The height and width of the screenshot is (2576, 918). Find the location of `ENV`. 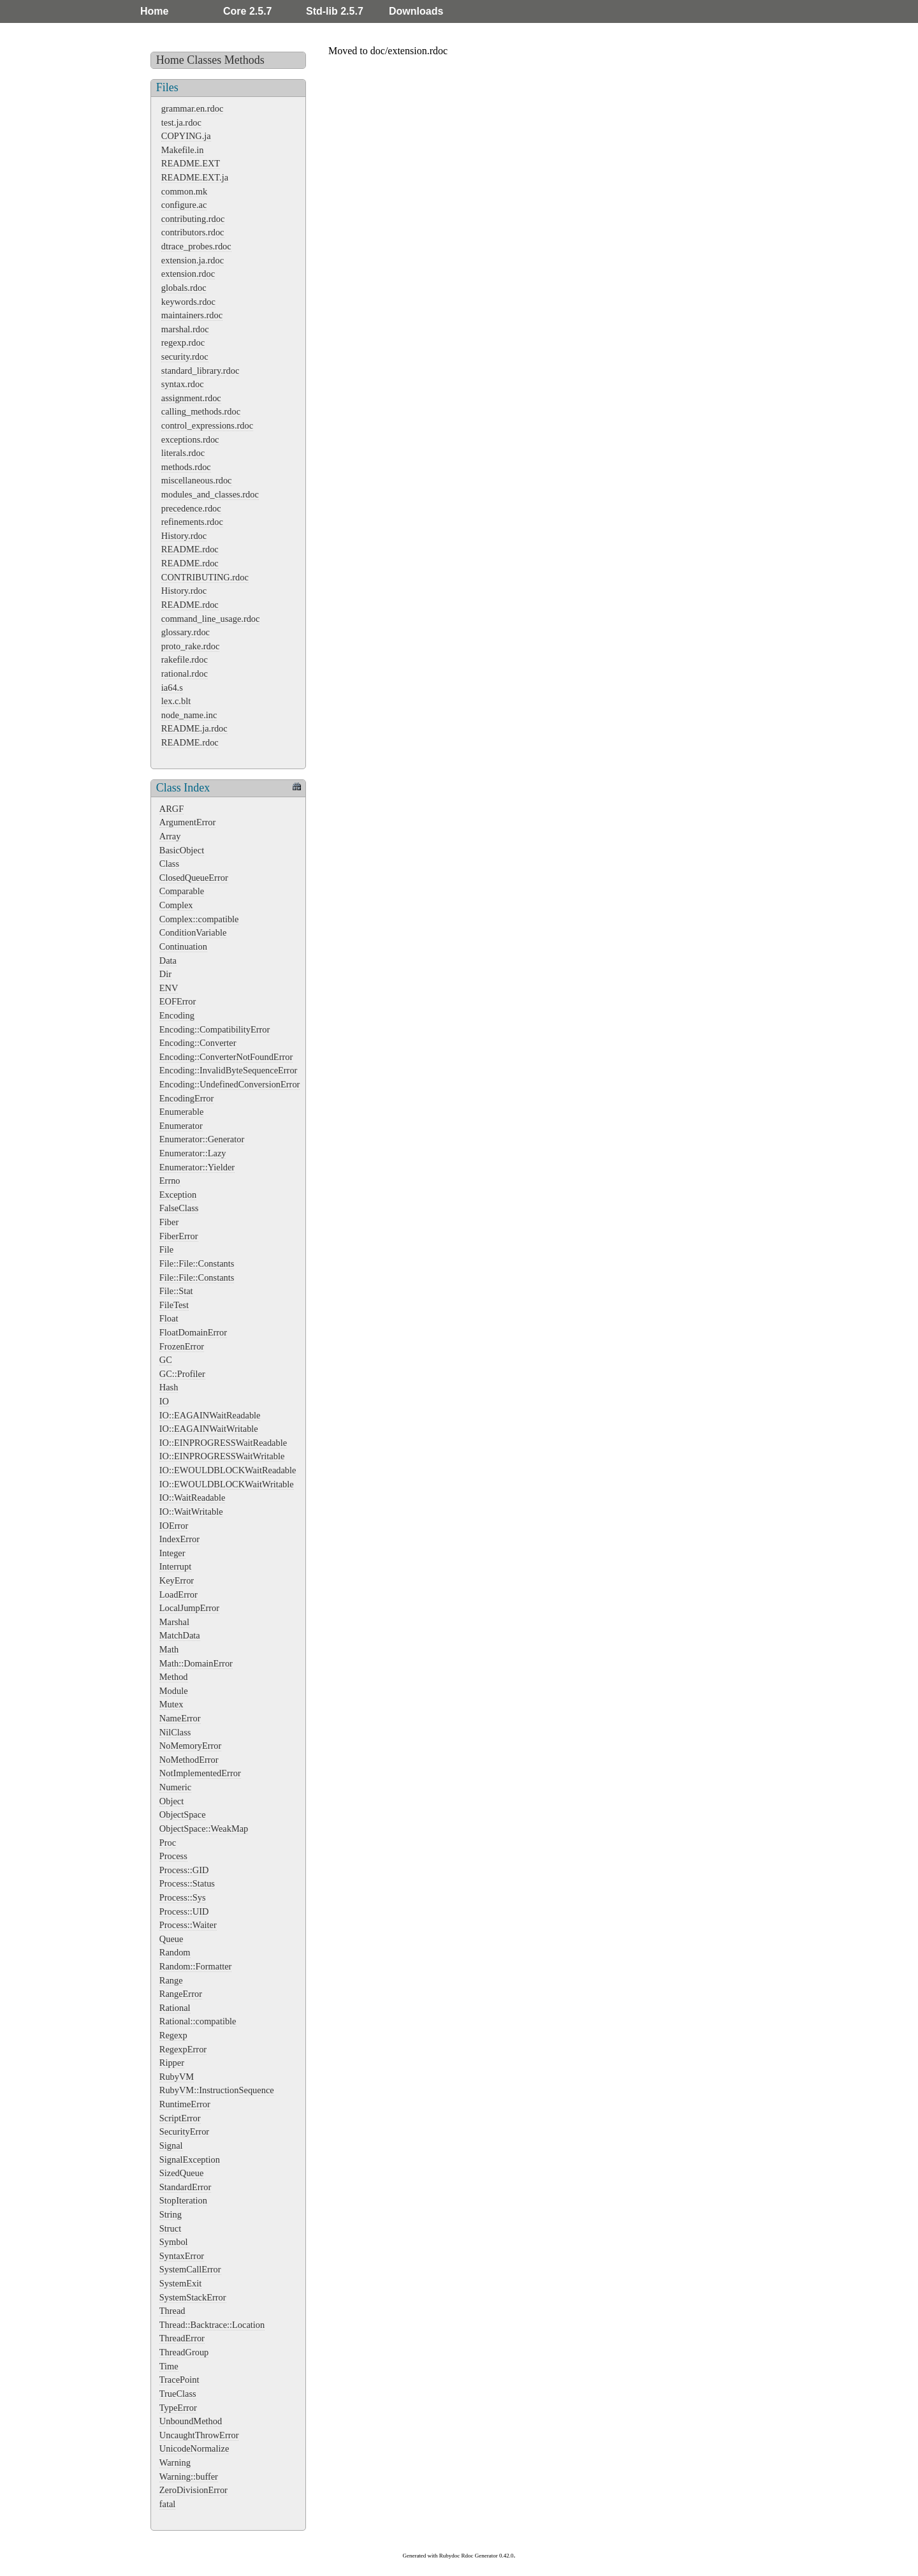

ENV is located at coordinates (168, 988).